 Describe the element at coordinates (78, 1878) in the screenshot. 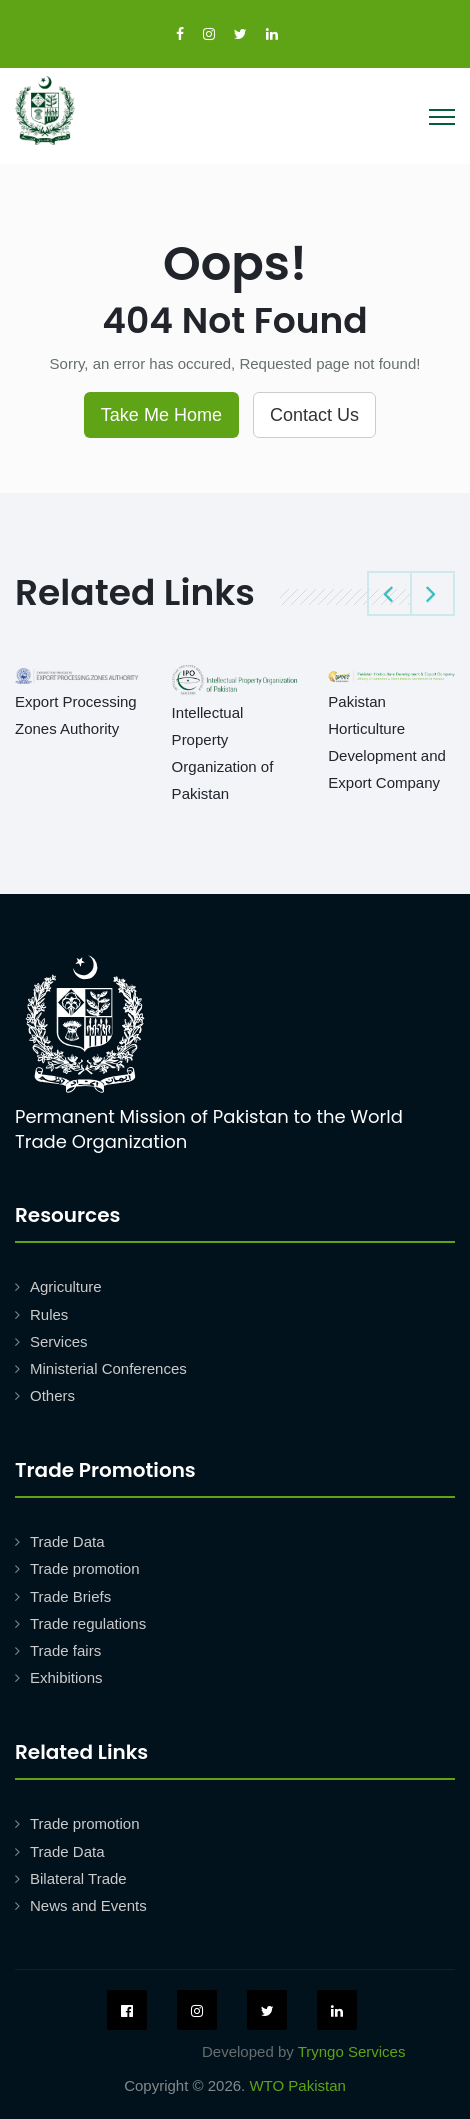

I see `Bilateral Trade` at that location.